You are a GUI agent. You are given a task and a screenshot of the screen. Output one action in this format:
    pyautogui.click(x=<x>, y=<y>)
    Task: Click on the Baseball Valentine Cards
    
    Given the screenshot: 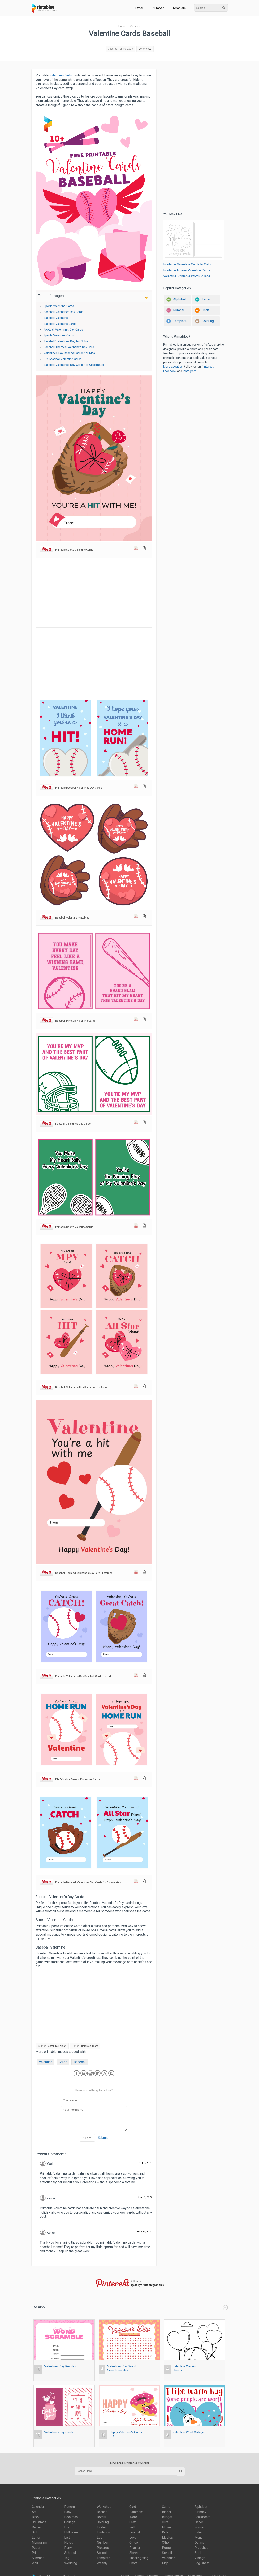 What is the action you would take?
    pyautogui.click(x=60, y=324)
    